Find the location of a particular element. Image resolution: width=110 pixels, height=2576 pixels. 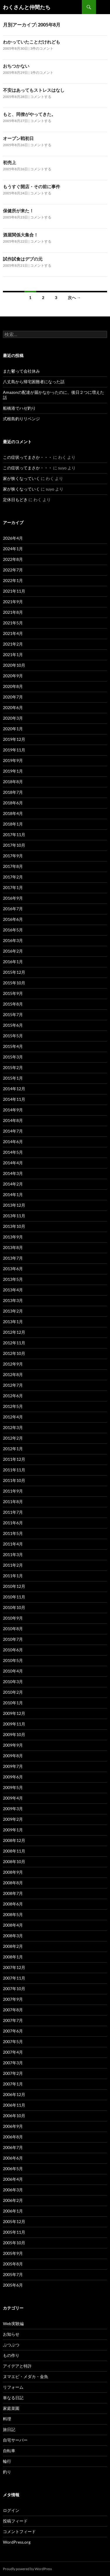

2009年5月 is located at coordinates (13, 1787).